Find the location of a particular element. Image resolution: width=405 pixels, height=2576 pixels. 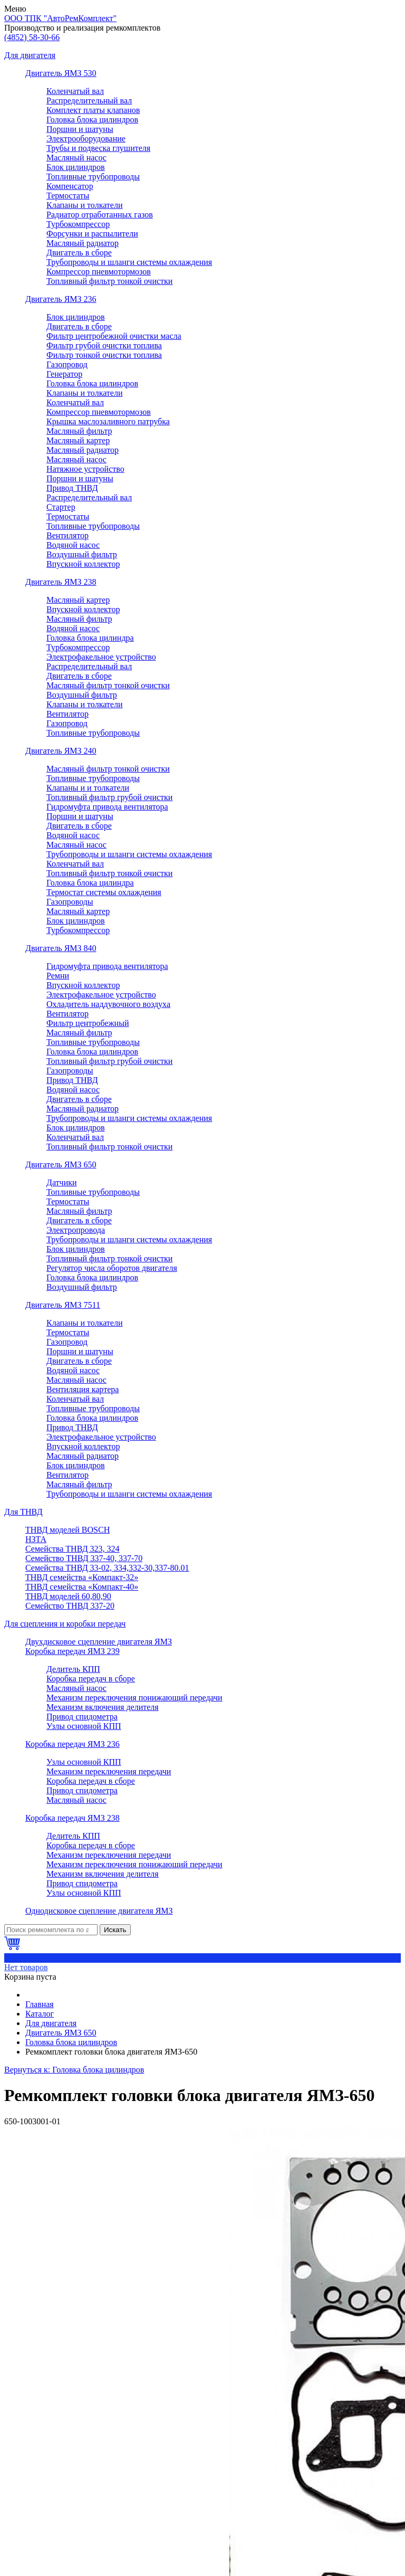

Вернуться к: Головка блока цилиндров is located at coordinates (74, 2069).